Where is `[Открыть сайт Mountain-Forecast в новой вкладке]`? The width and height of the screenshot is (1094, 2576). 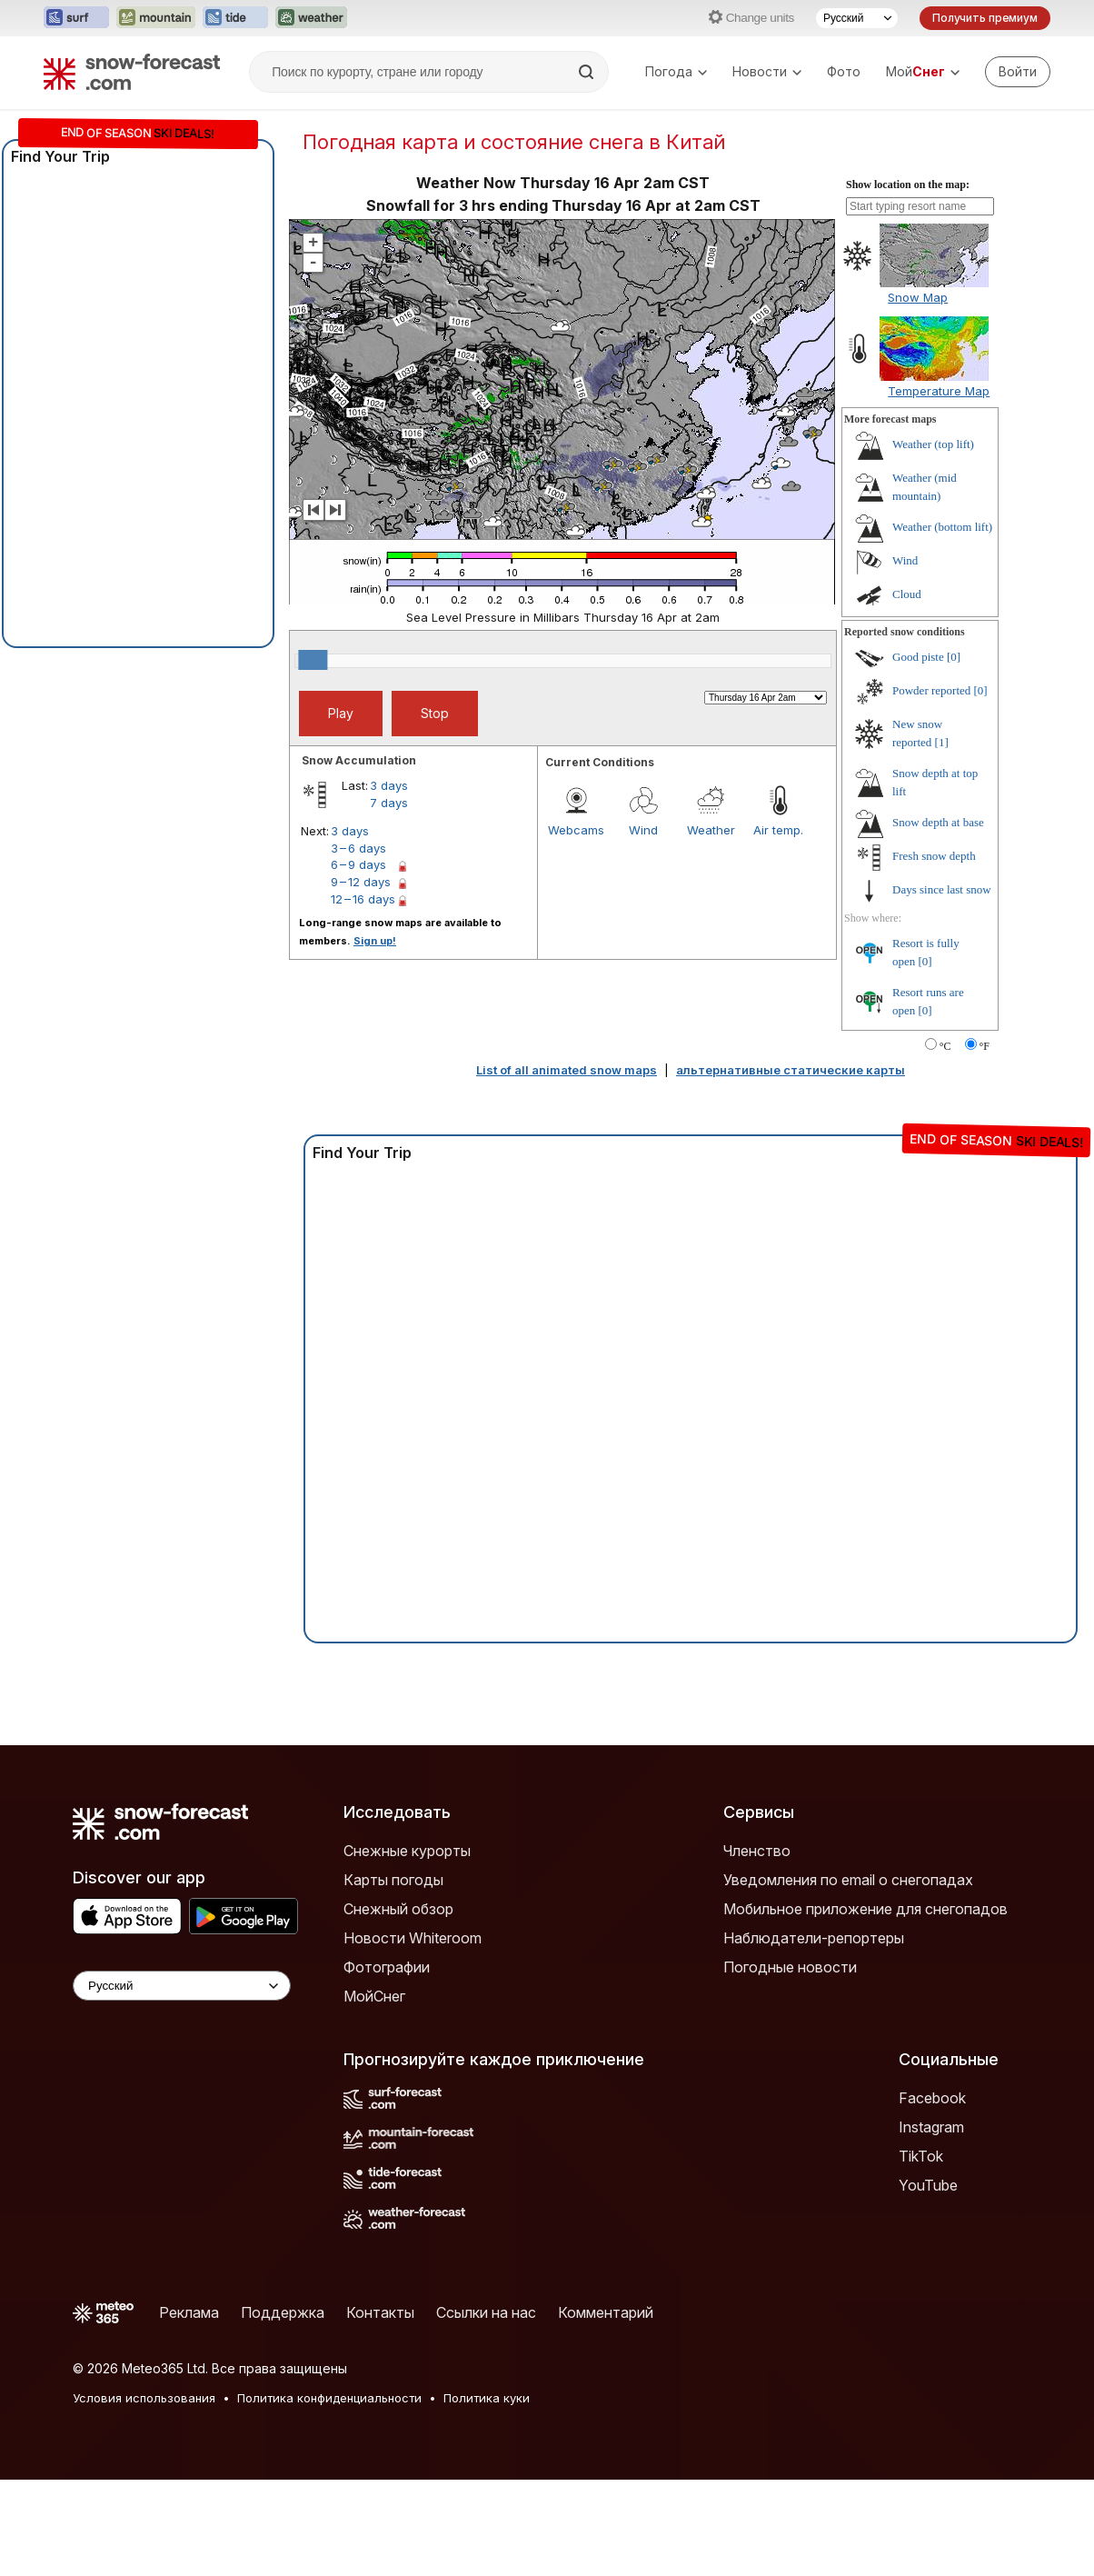 [Открыть сайт Mountain-Forecast в новой вкладке] is located at coordinates (155, 18).